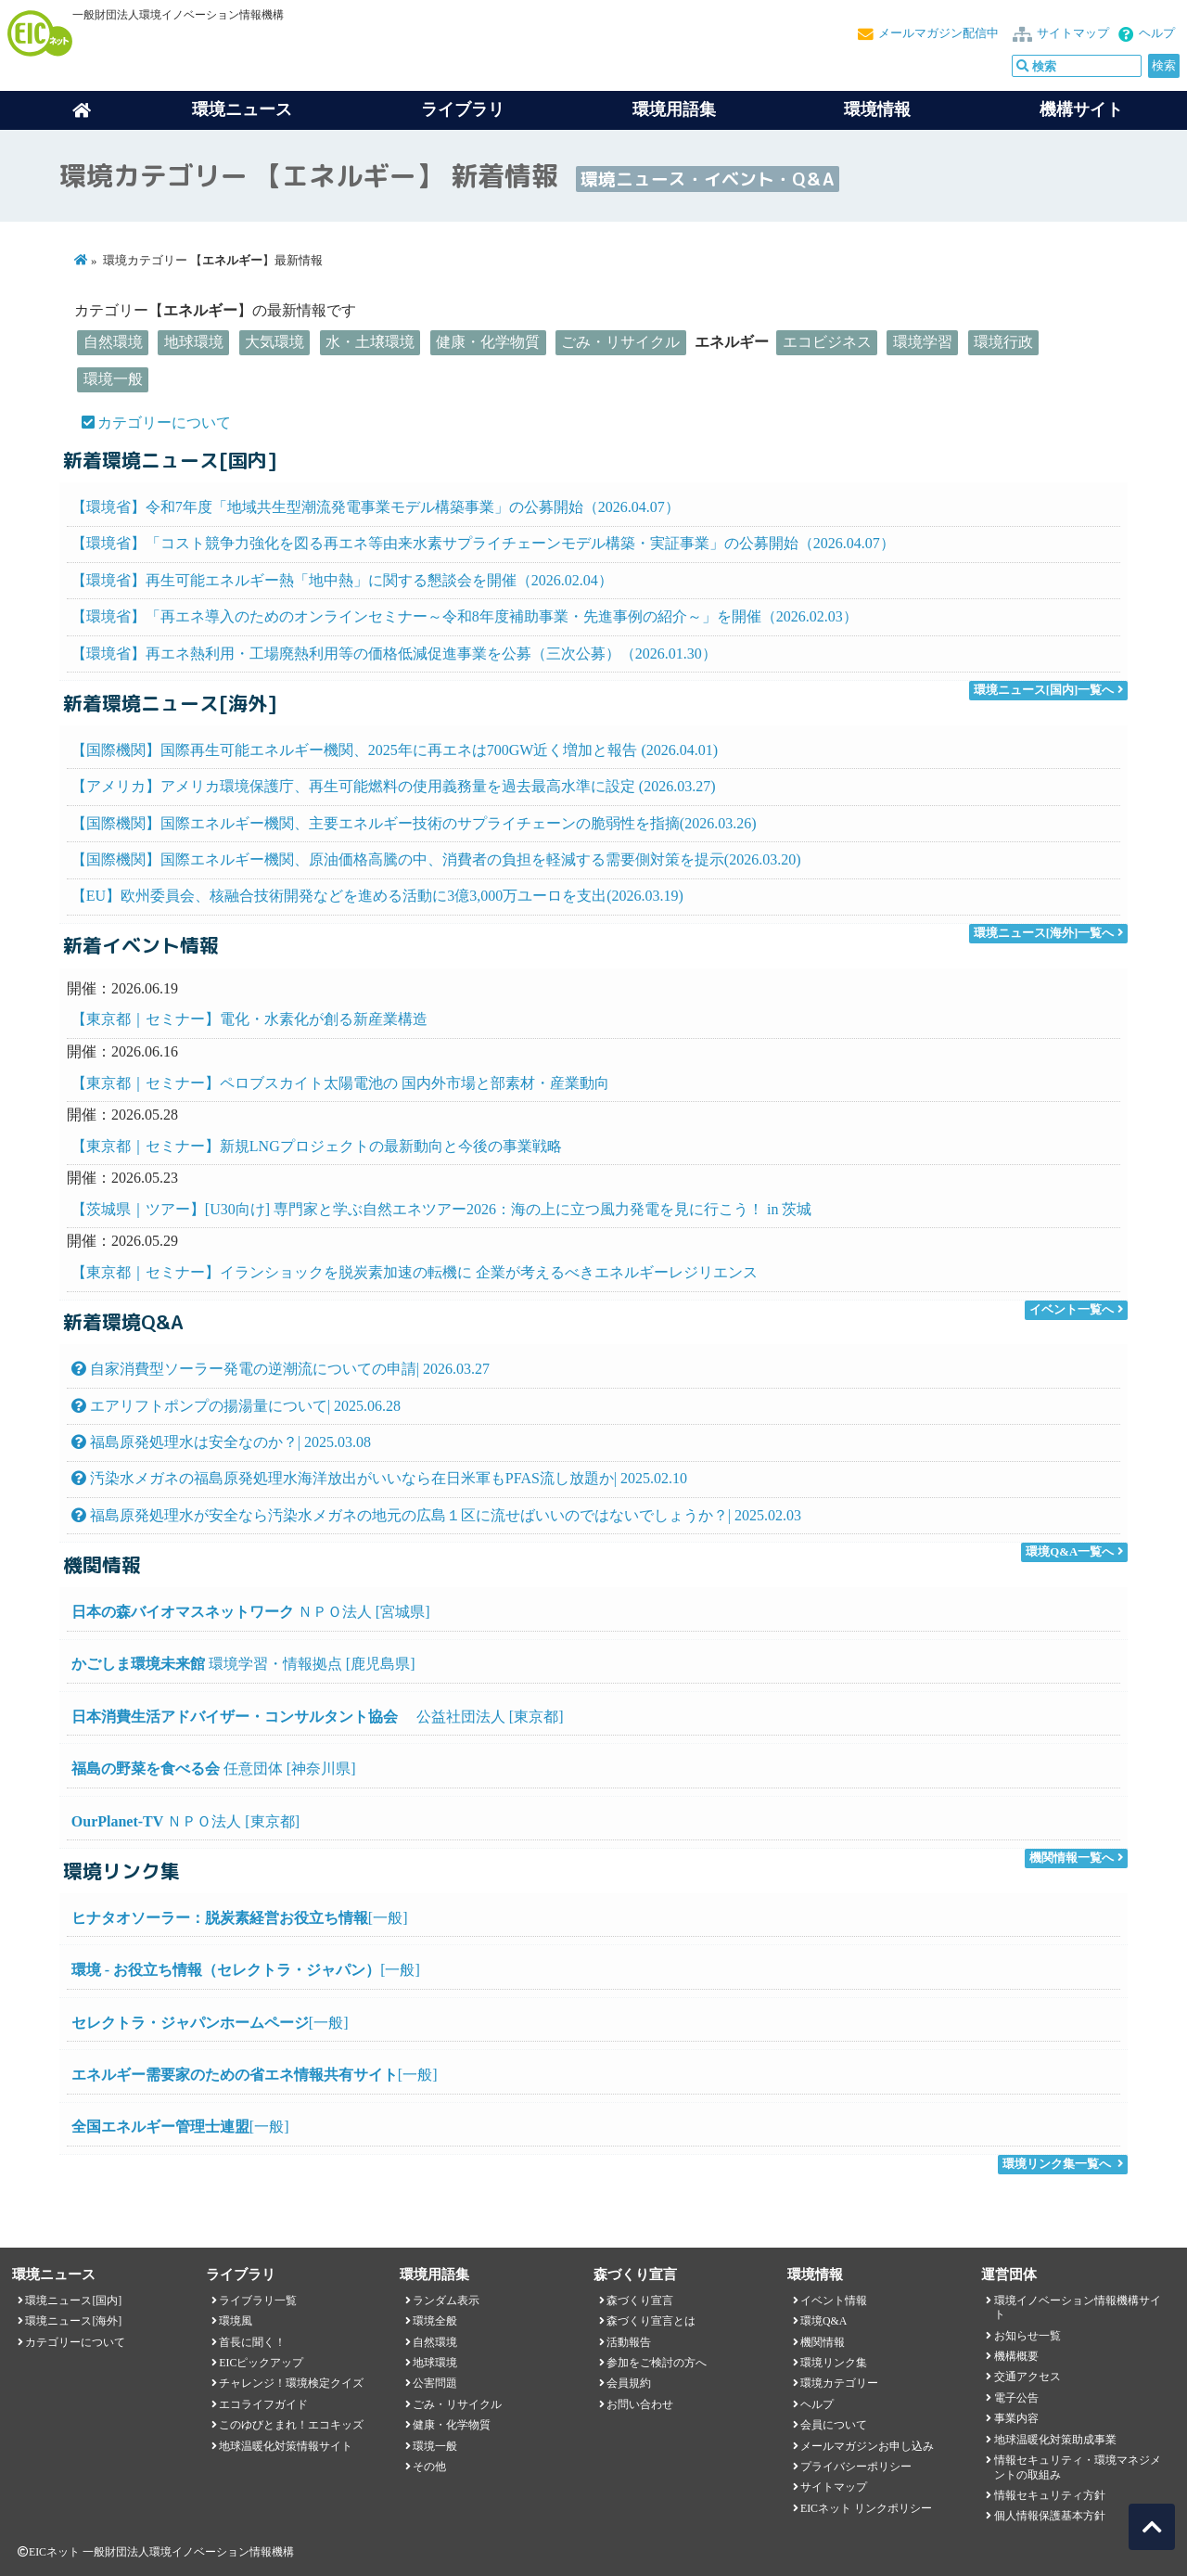 This screenshot has height=2576, width=1187. What do you see at coordinates (1049, 2515) in the screenshot?
I see `個人情報保護基本方針` at bounding box center [1049, 2515].